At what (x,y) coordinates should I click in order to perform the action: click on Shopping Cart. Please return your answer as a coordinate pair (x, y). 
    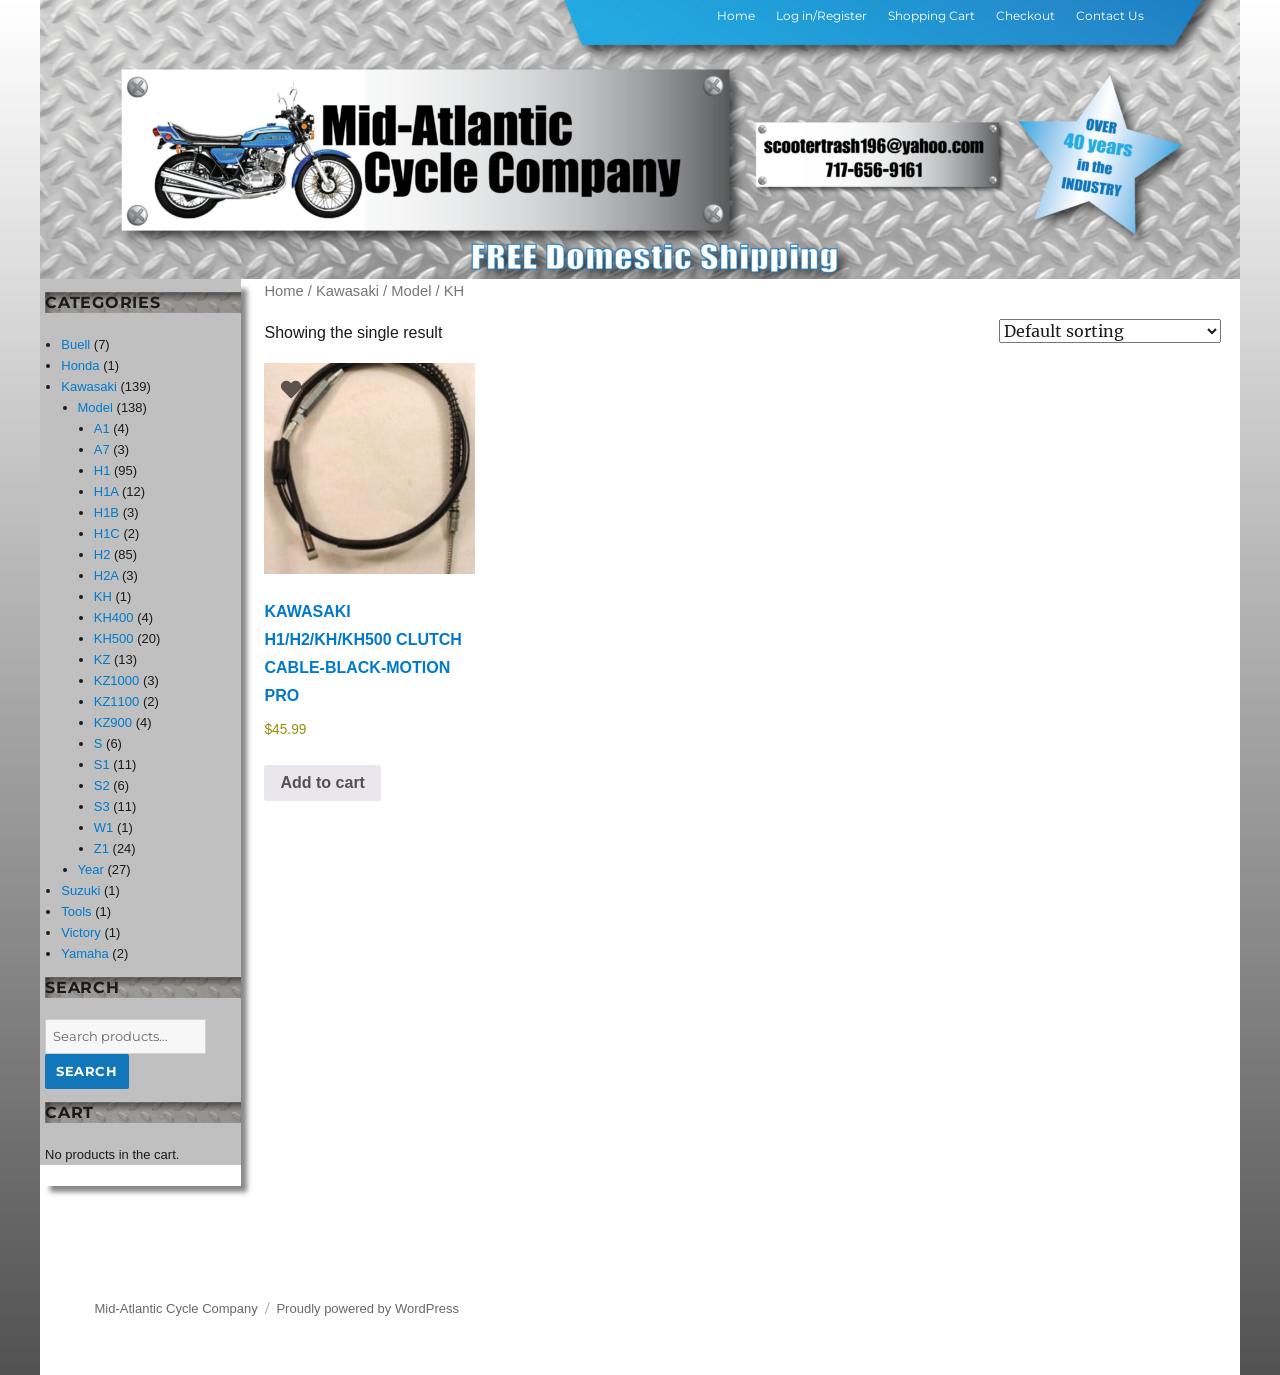
    Looking at the image, I should click on (931, 15).